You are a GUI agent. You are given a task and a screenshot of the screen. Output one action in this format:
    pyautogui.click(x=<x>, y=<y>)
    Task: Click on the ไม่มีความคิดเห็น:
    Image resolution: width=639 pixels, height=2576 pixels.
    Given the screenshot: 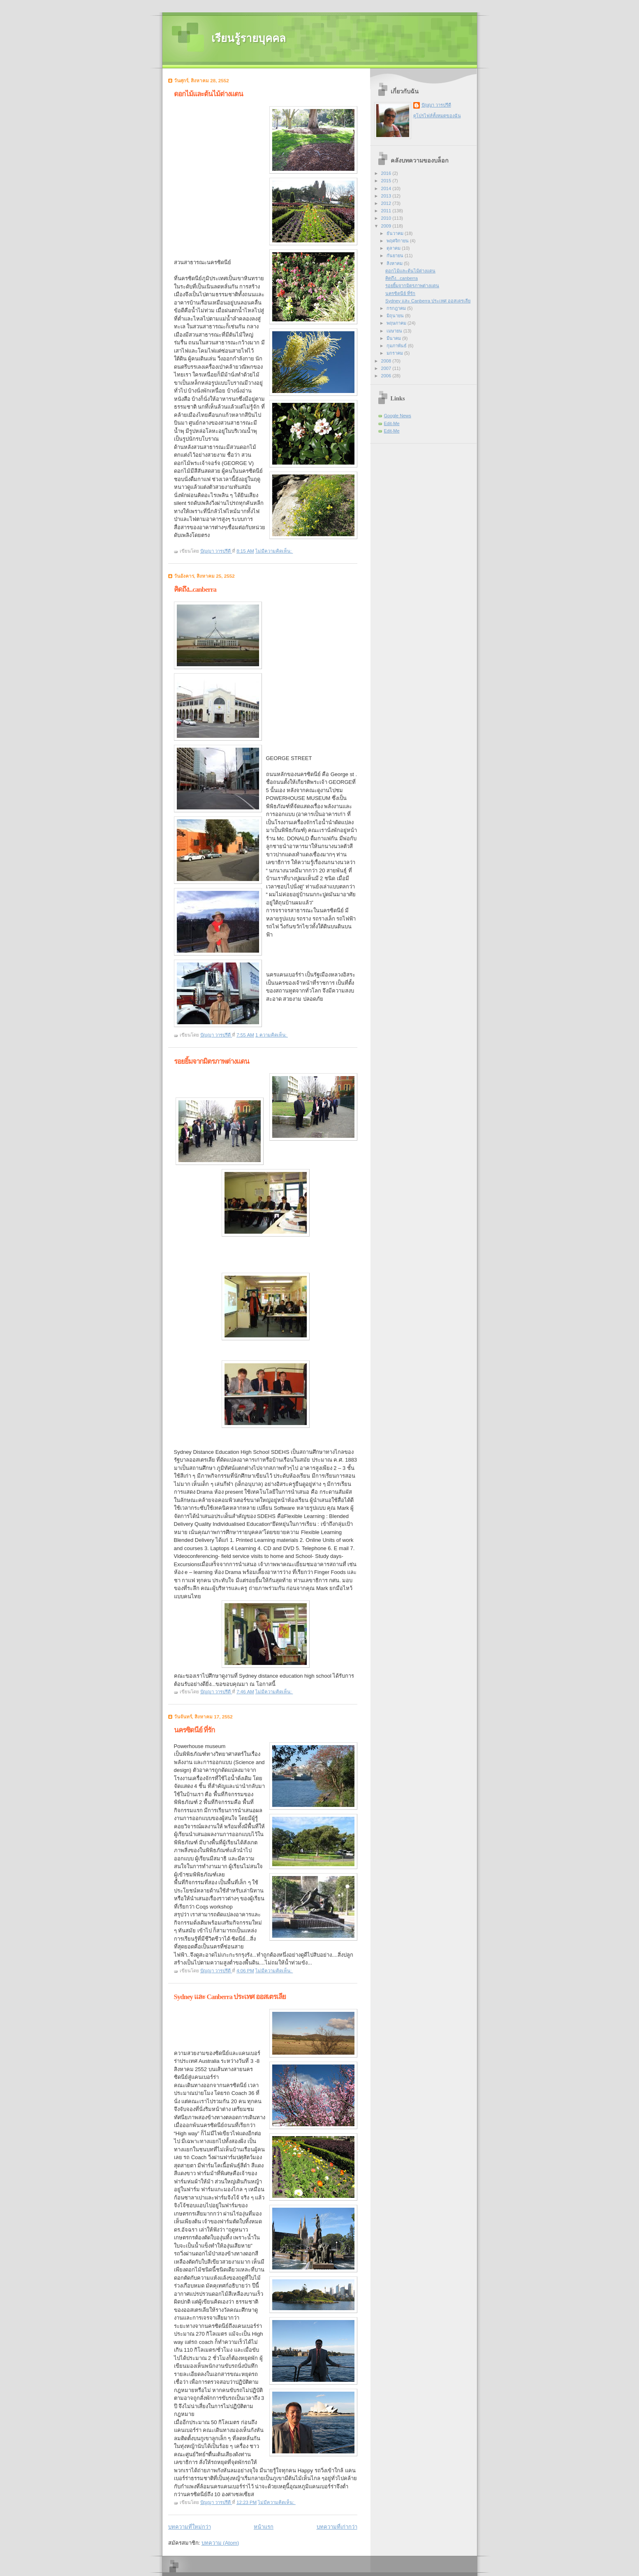 What is the action you would take?
    pyautogui.click(x=274, y=551)
    